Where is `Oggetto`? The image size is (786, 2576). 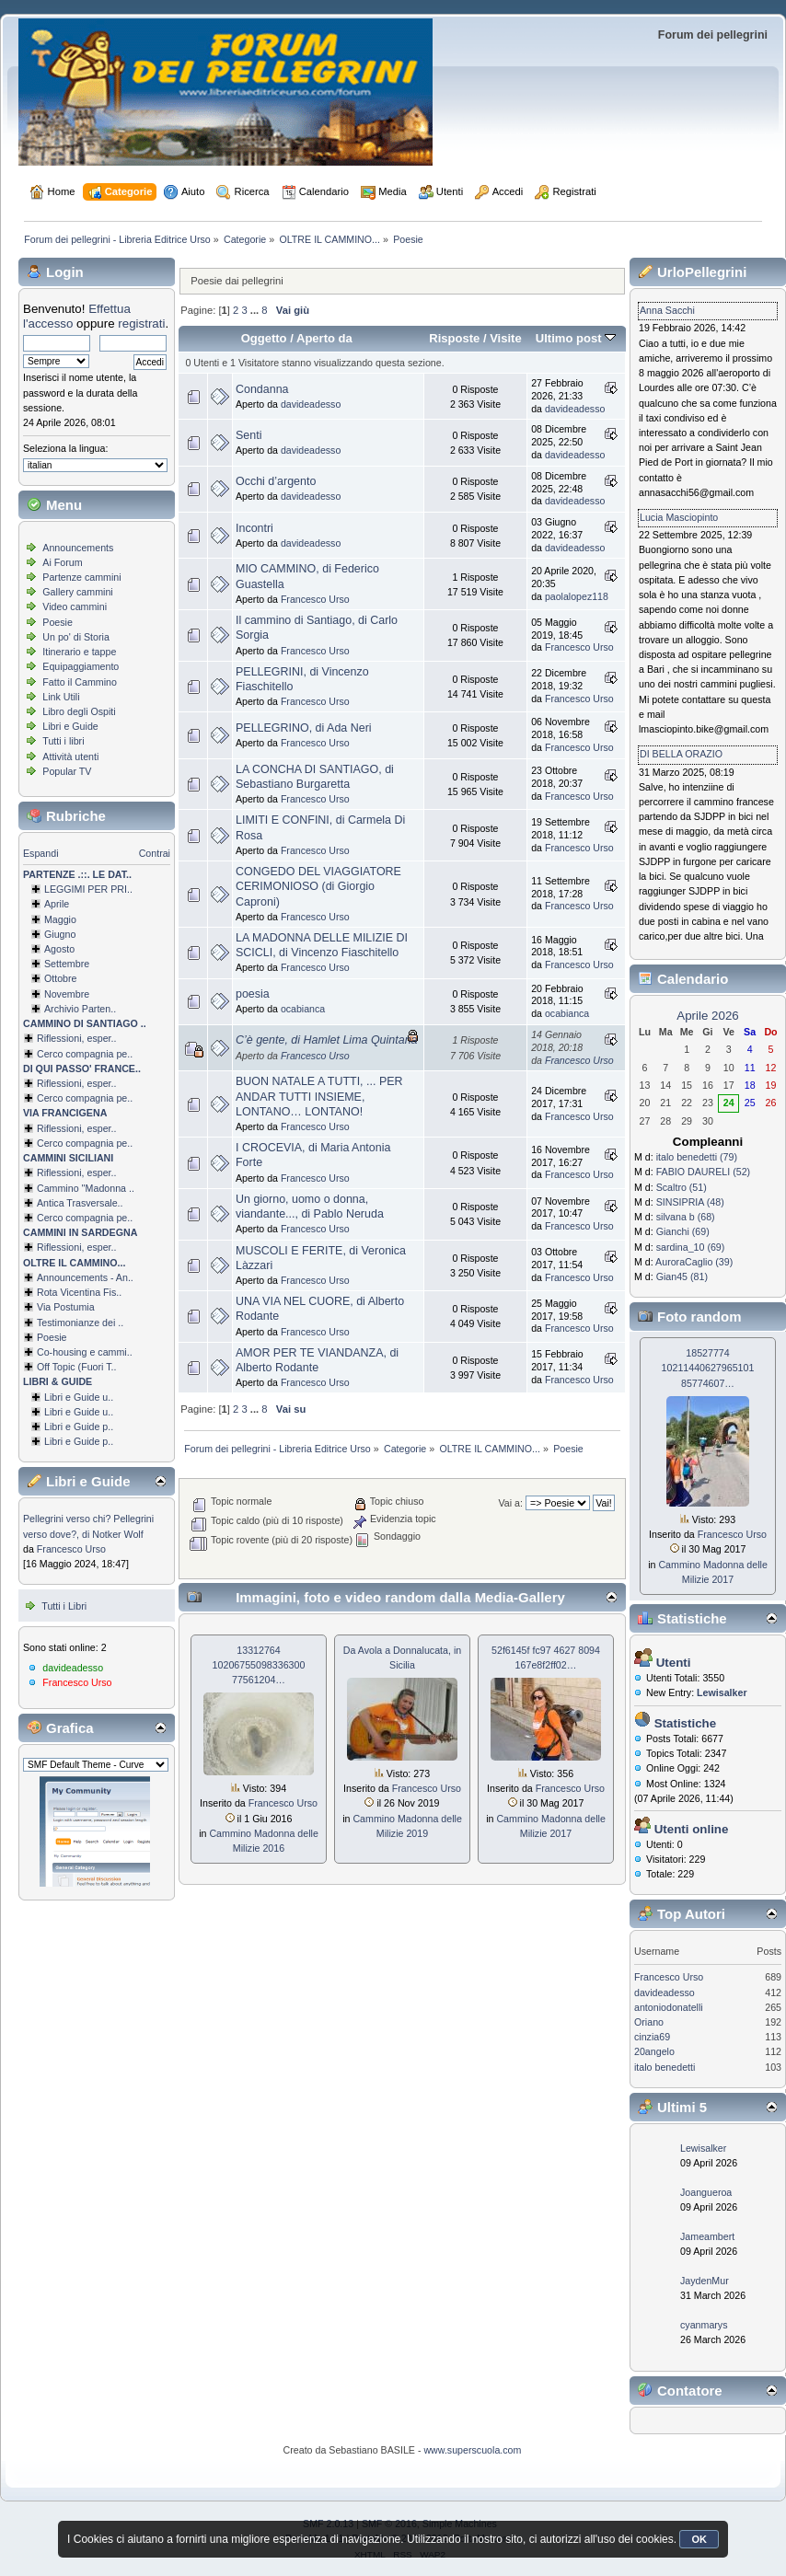 Oggetto is located at coordinates (264, 338).